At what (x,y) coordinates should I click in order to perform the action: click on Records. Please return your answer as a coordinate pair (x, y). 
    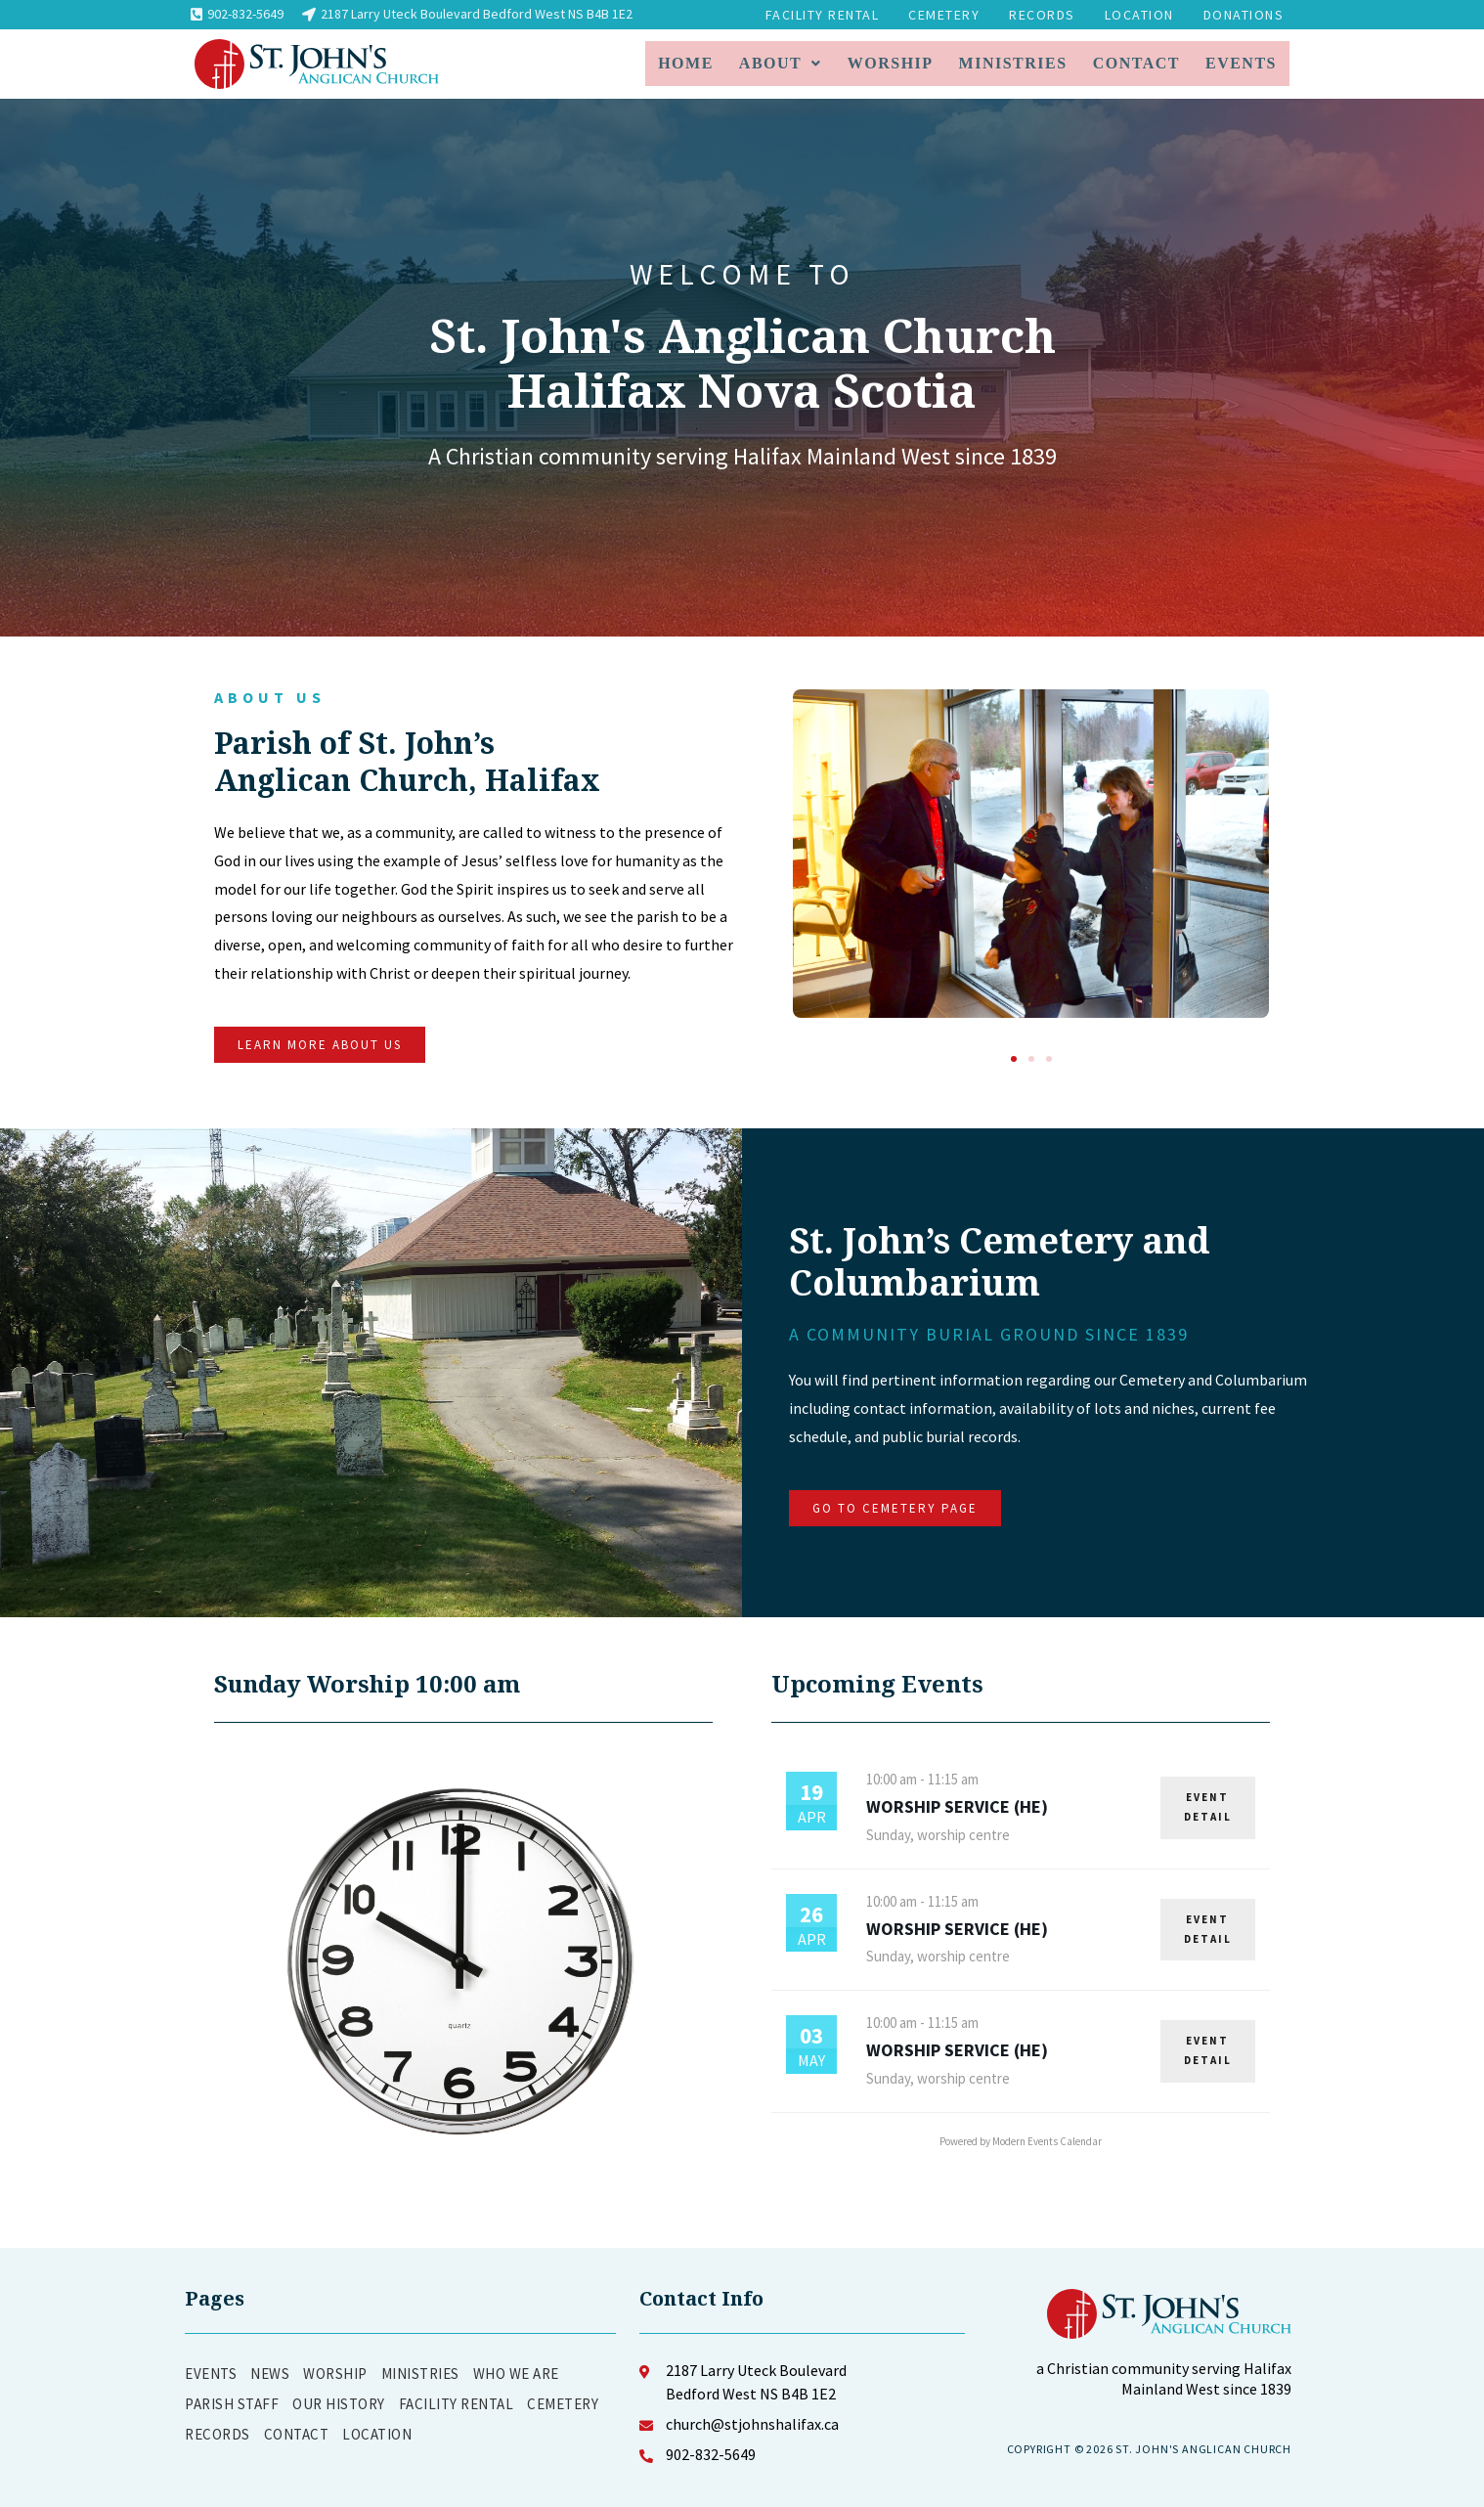
    Looking at the image, I should click on (1042, 14).